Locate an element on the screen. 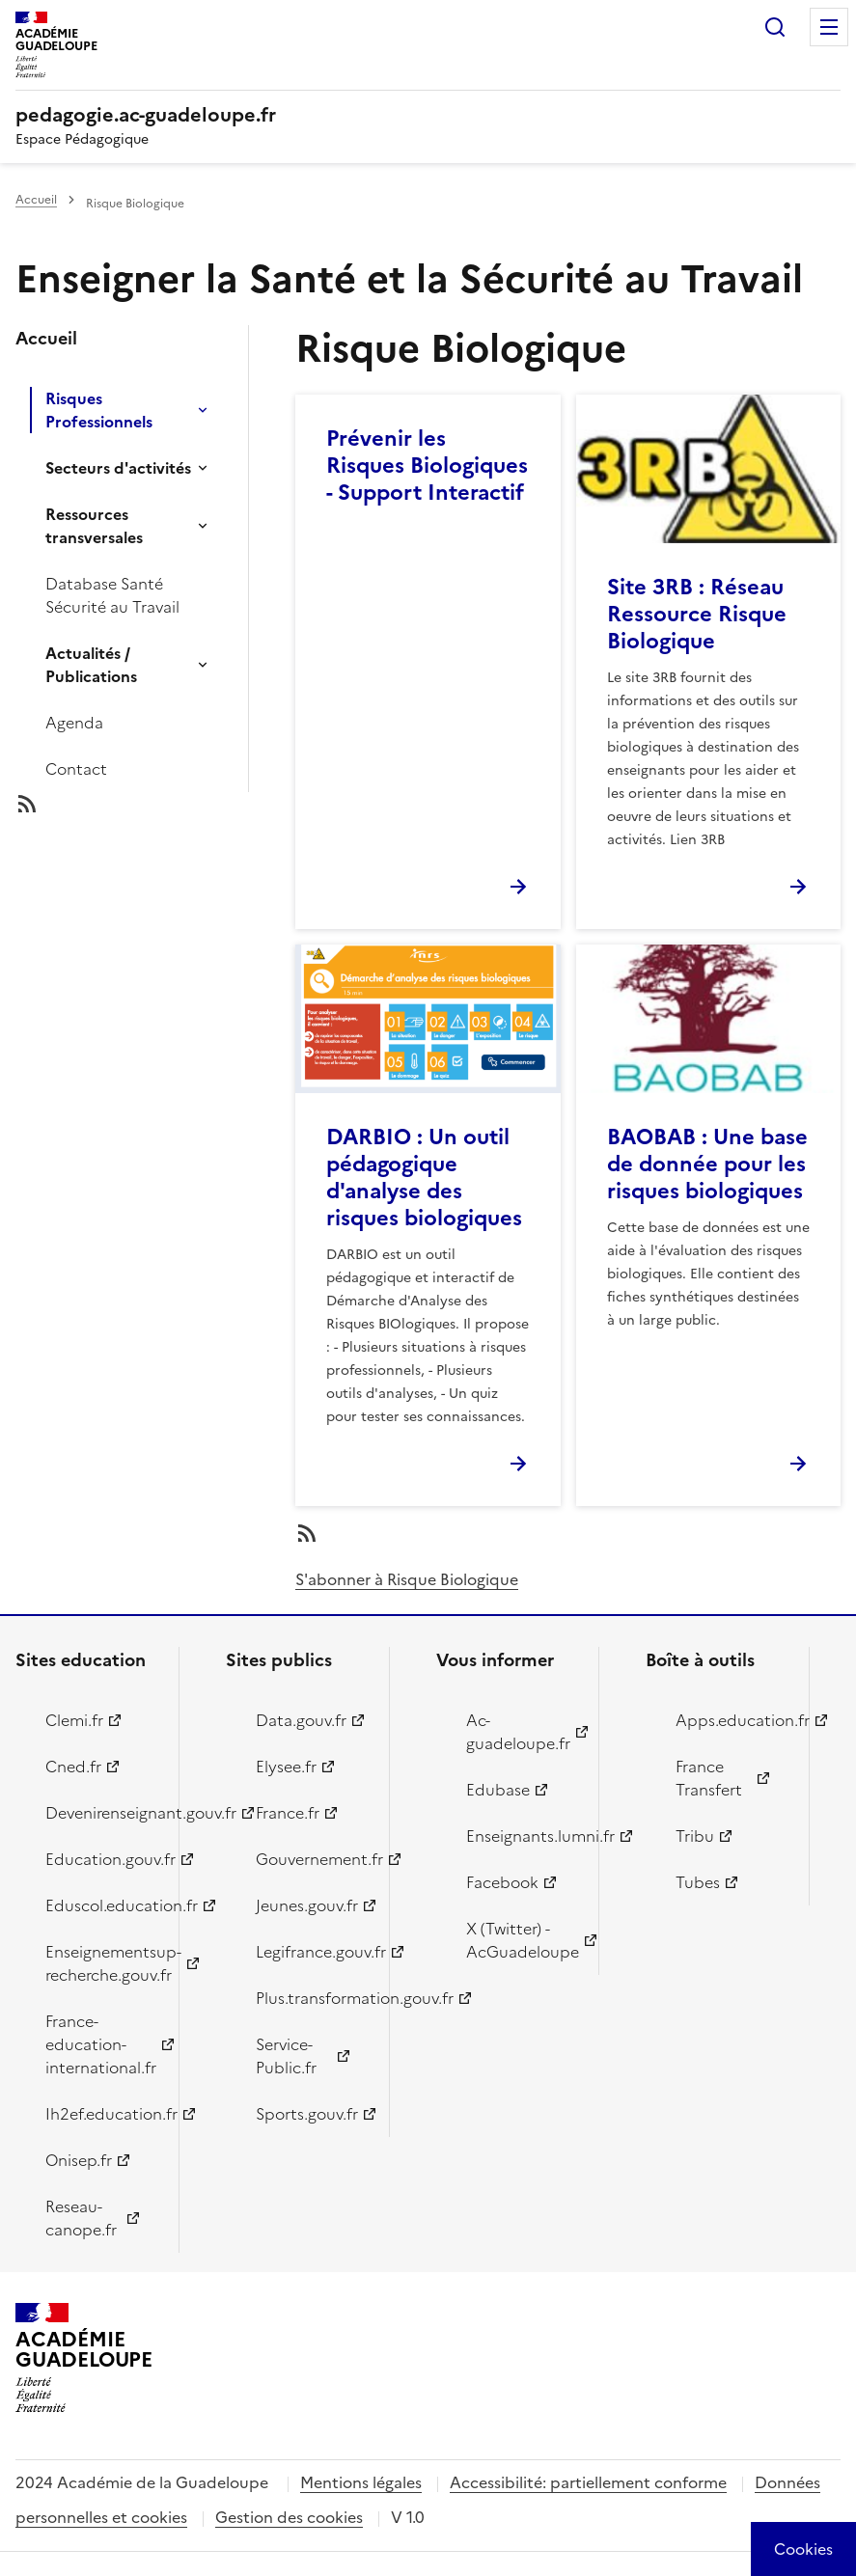 The height and width of the screenshot is (2576, 856). Apps.education.fr is located at coordinates (731, 1720).